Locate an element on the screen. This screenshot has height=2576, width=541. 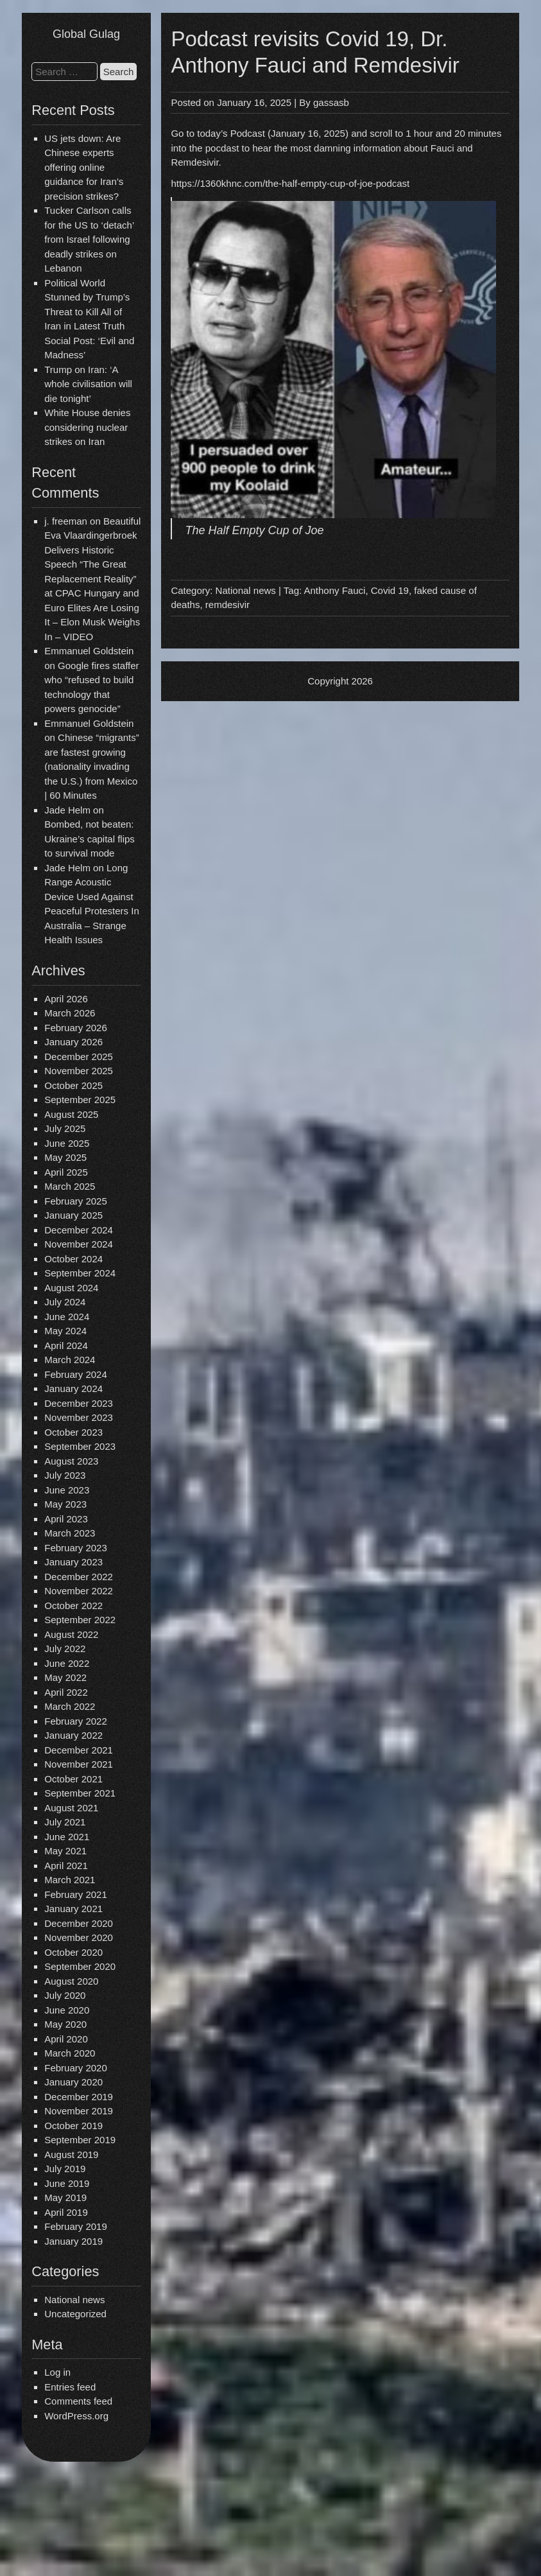
October 2020 is located at coordinates (73, 1952).